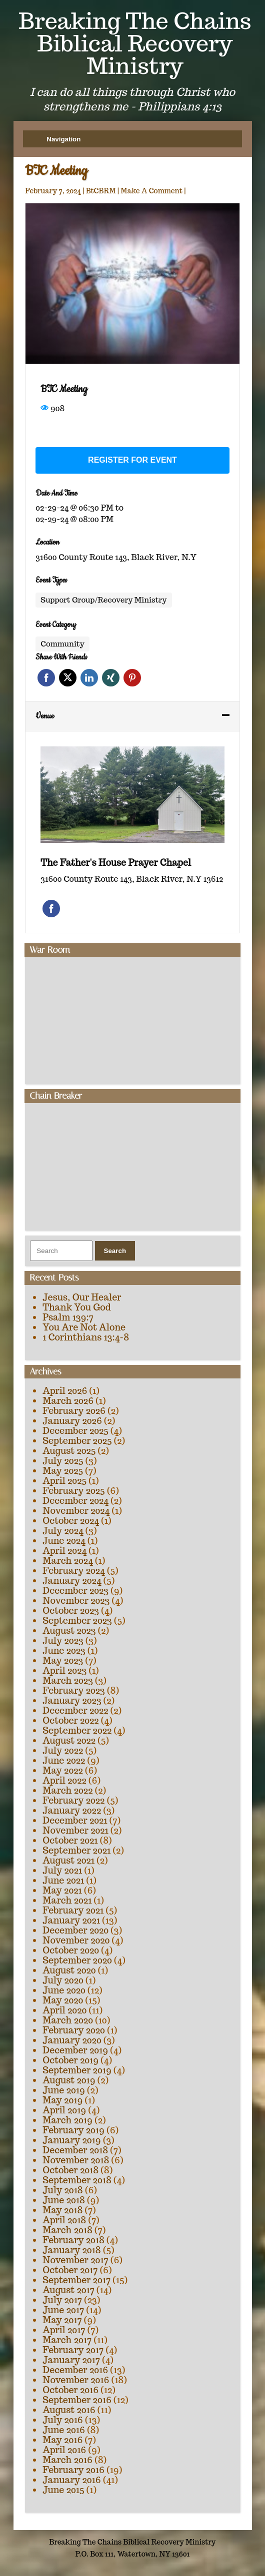  What do you see at coordinates (64, 2110) in the screenshot?
I see `April 2019` at bounding box center [64, 2110].